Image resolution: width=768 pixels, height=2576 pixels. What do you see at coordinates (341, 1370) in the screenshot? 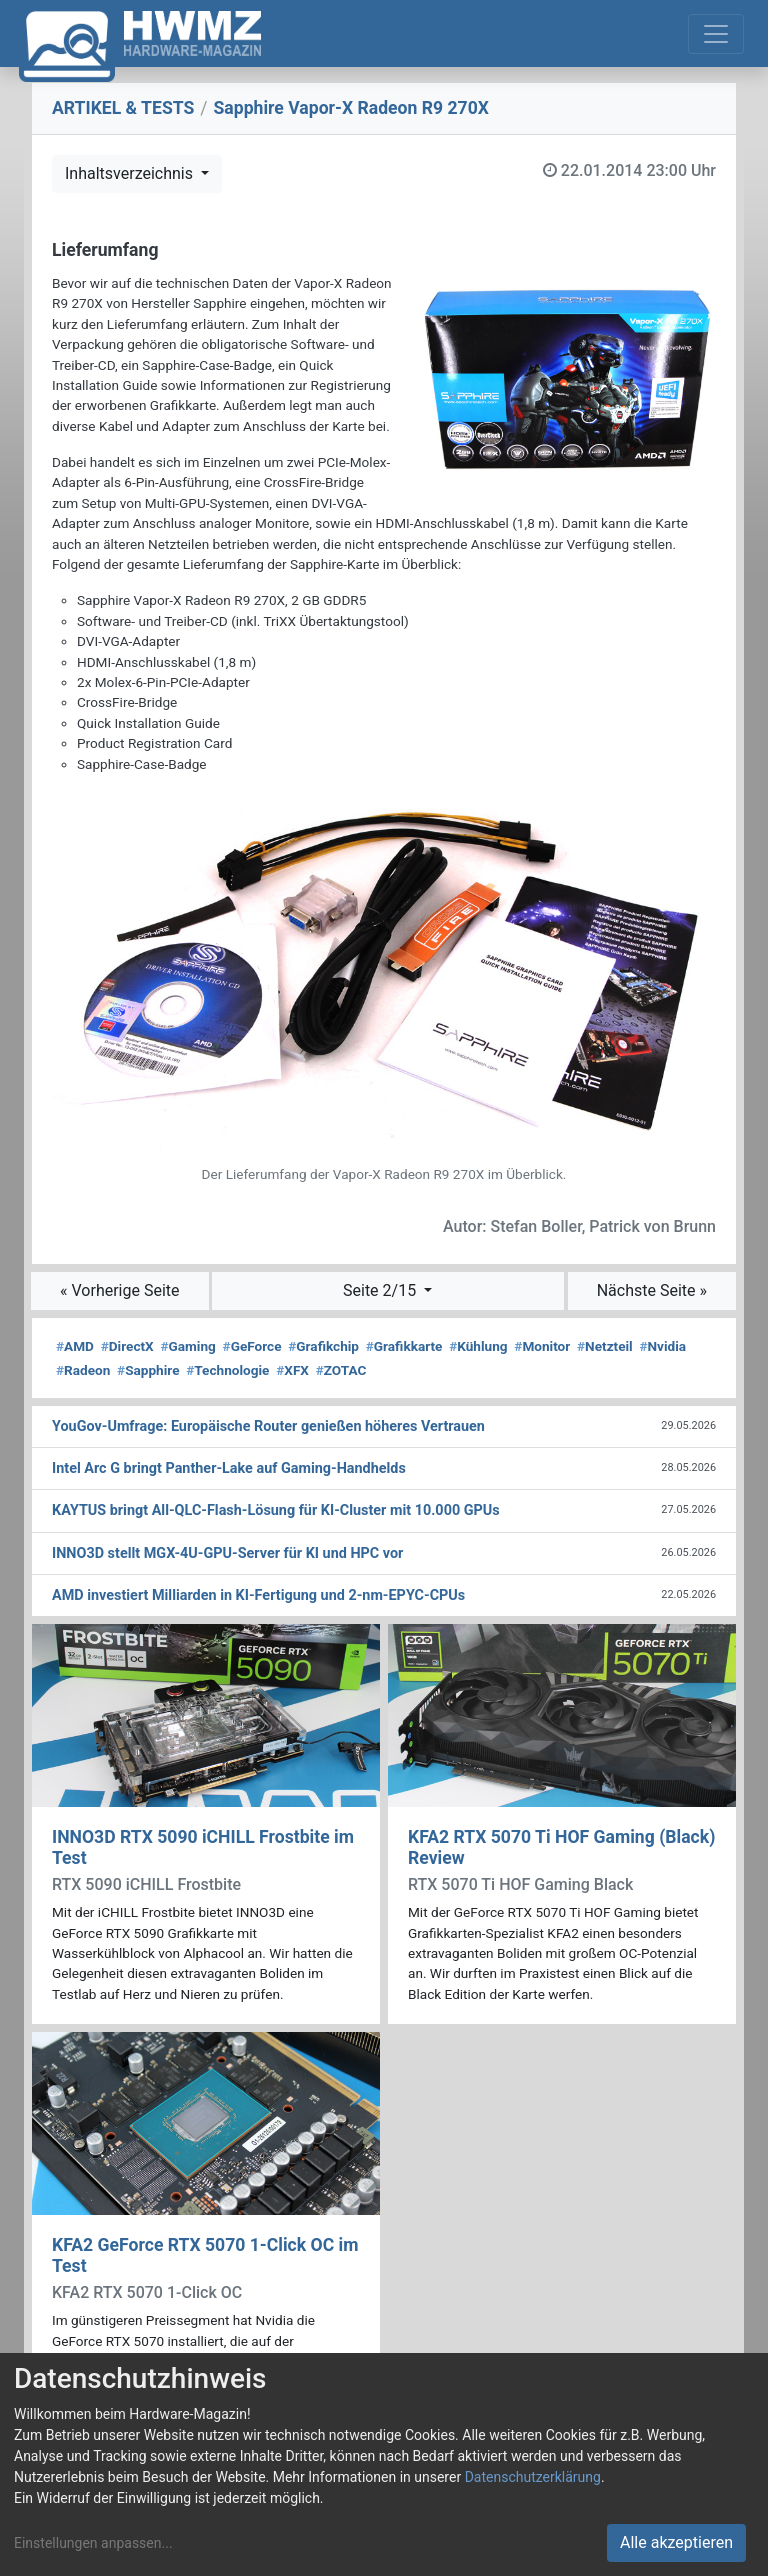
I see `ZOTAC` at bounding box center [341, 1370].